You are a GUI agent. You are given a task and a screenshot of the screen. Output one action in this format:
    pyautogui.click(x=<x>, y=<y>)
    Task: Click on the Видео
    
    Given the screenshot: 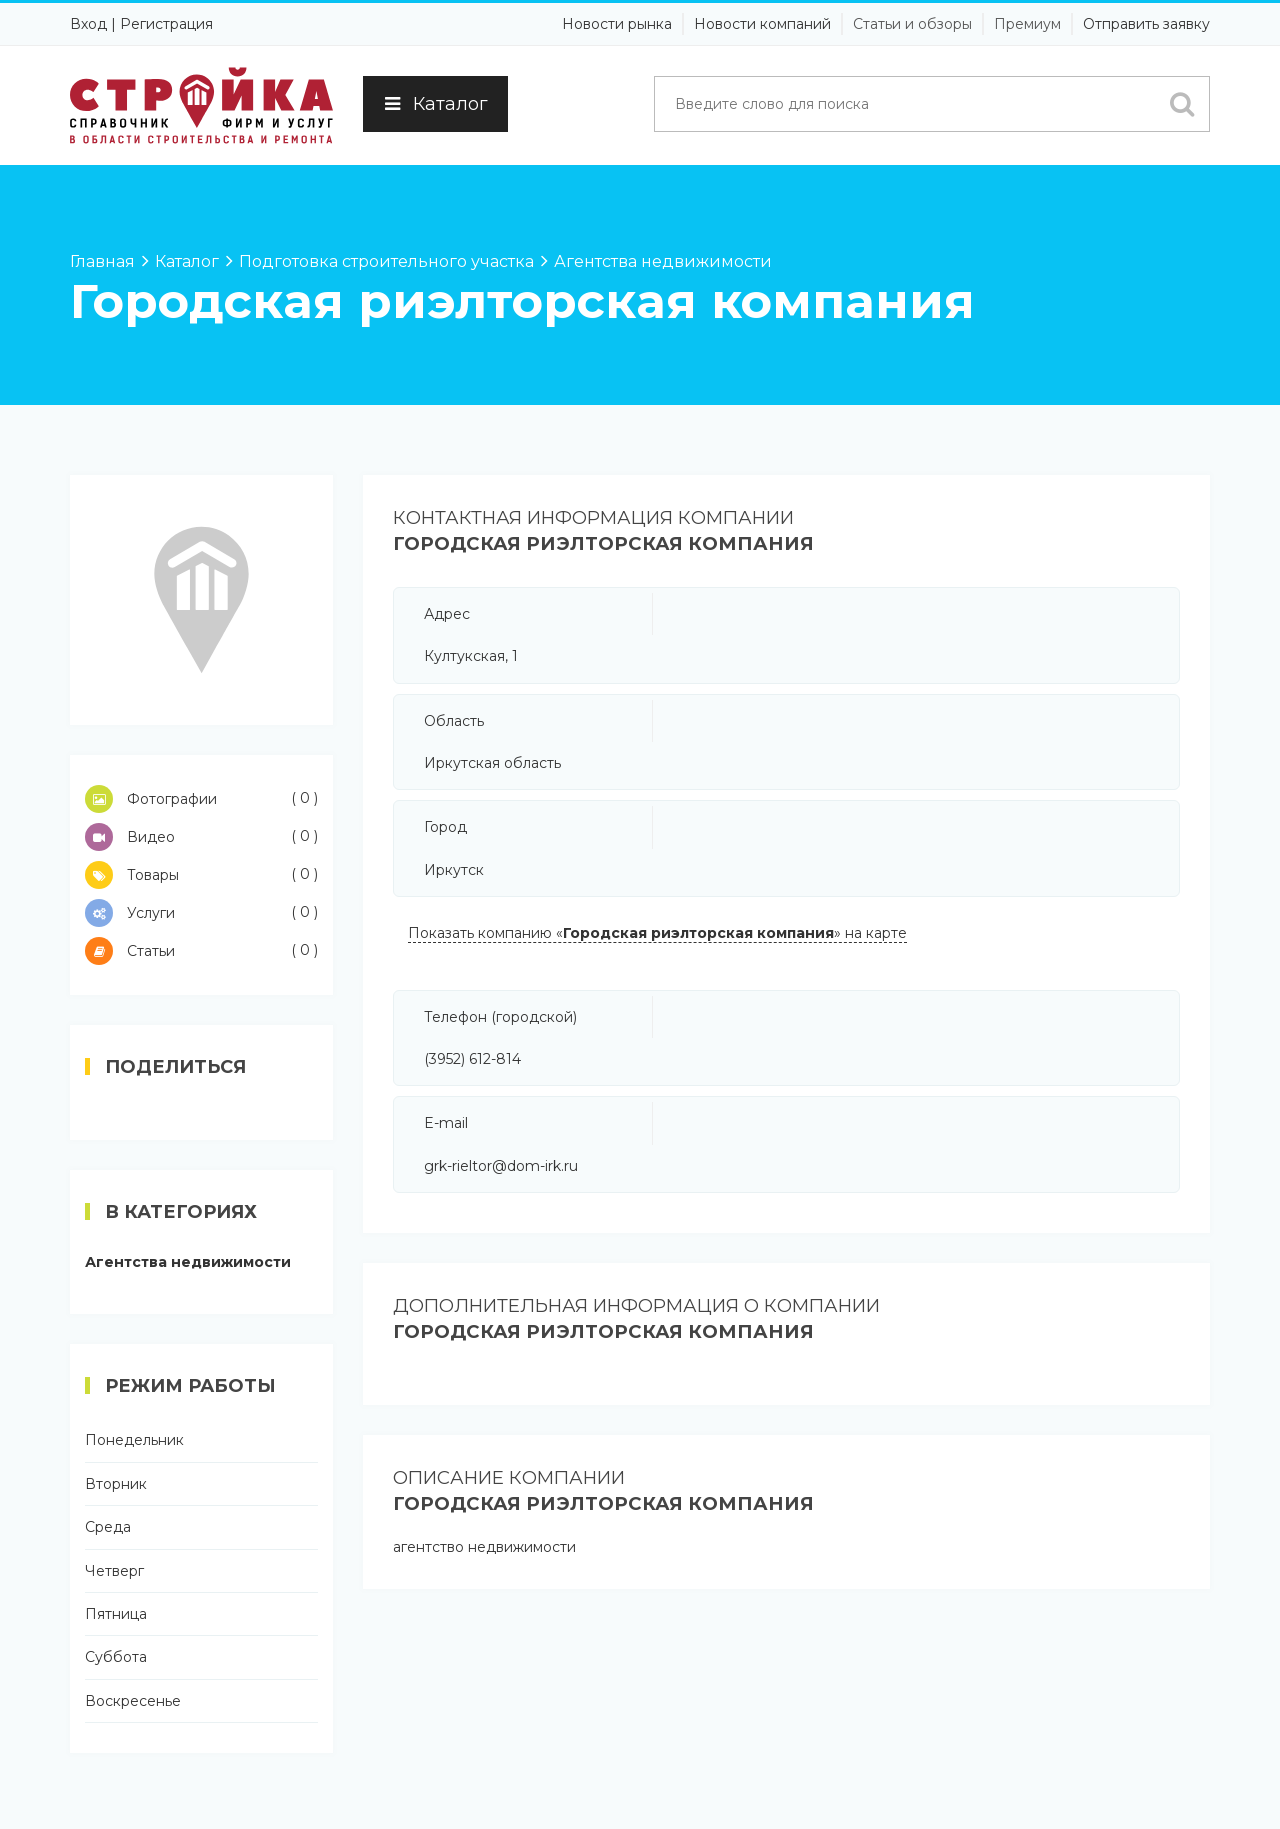 What is the action you would take?
    pyautogui.click(x=201, y=837)
    